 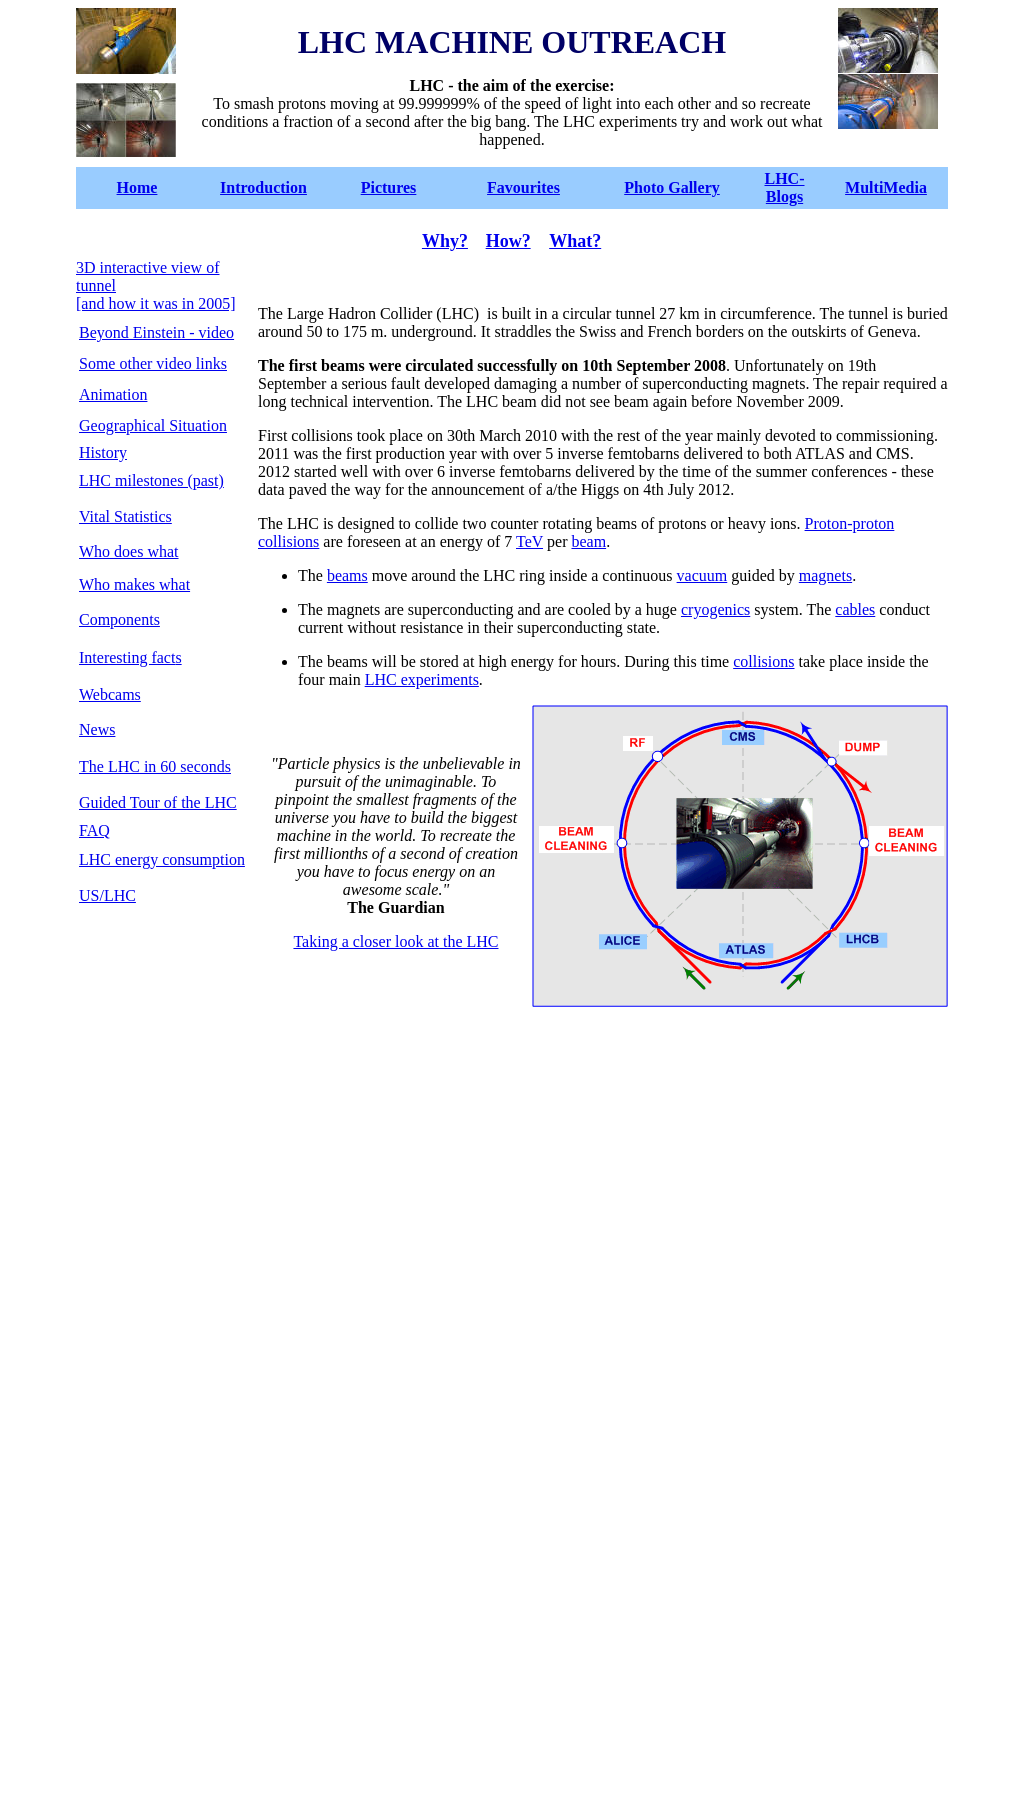 I want to click on Favourites, so click(x=523, y=187).